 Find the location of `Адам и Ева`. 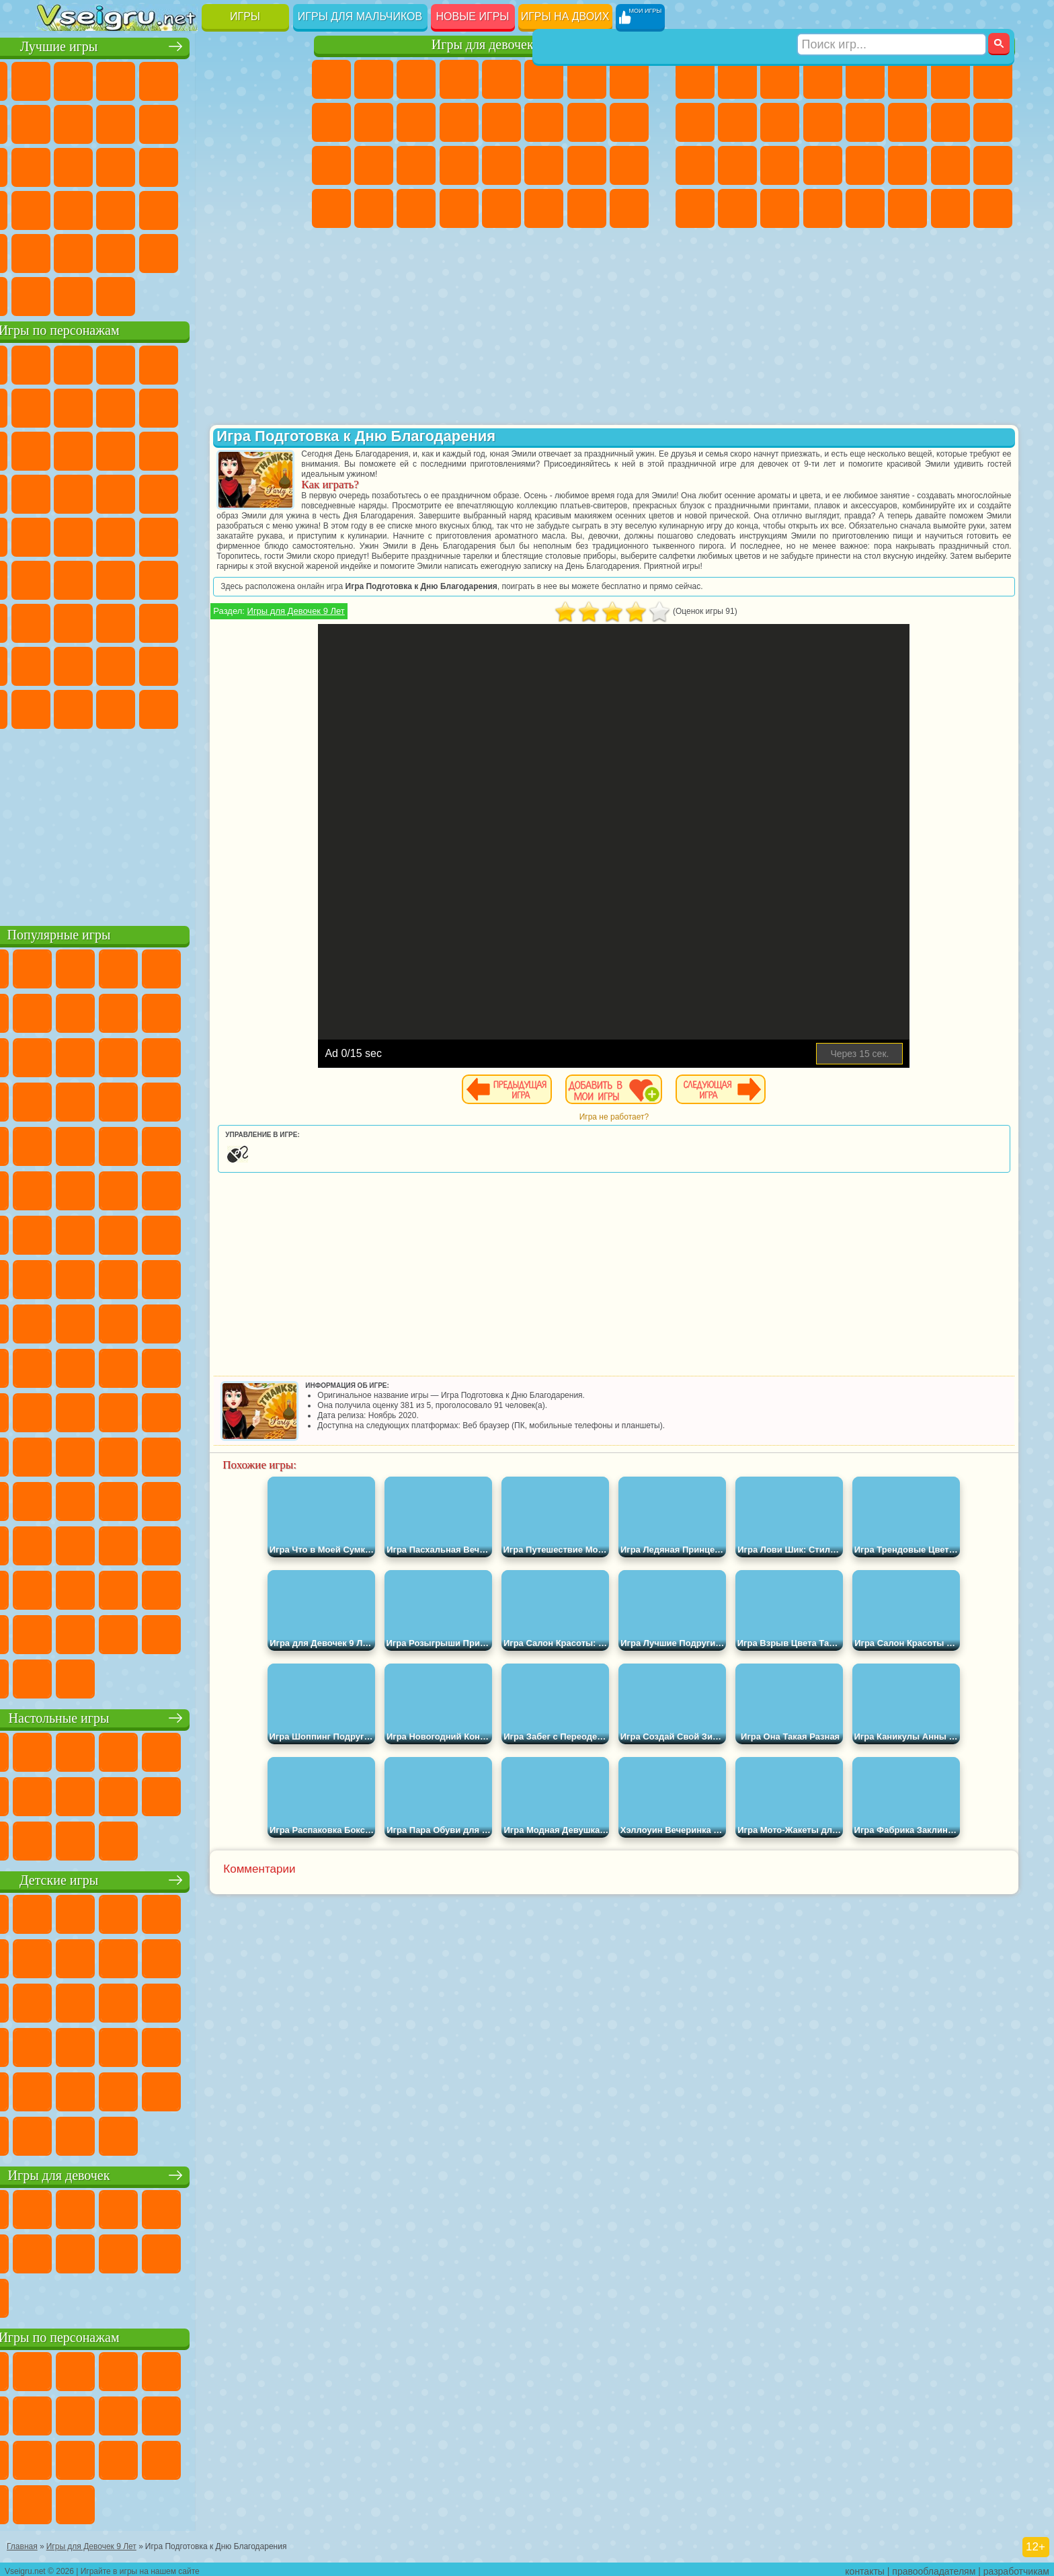

Адам и Ева is located at coordinates (99, 535).